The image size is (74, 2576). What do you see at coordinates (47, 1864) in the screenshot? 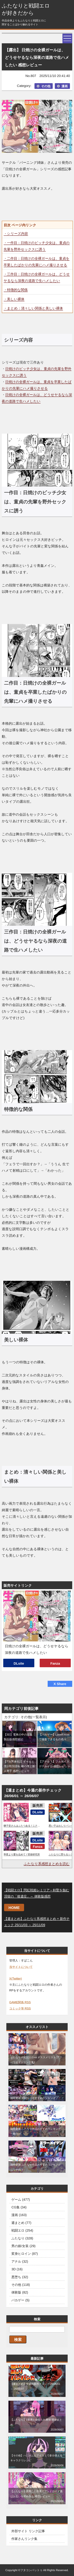
I see `ふたなり系感想まとめを読む` at bounding box center [47, 1864].